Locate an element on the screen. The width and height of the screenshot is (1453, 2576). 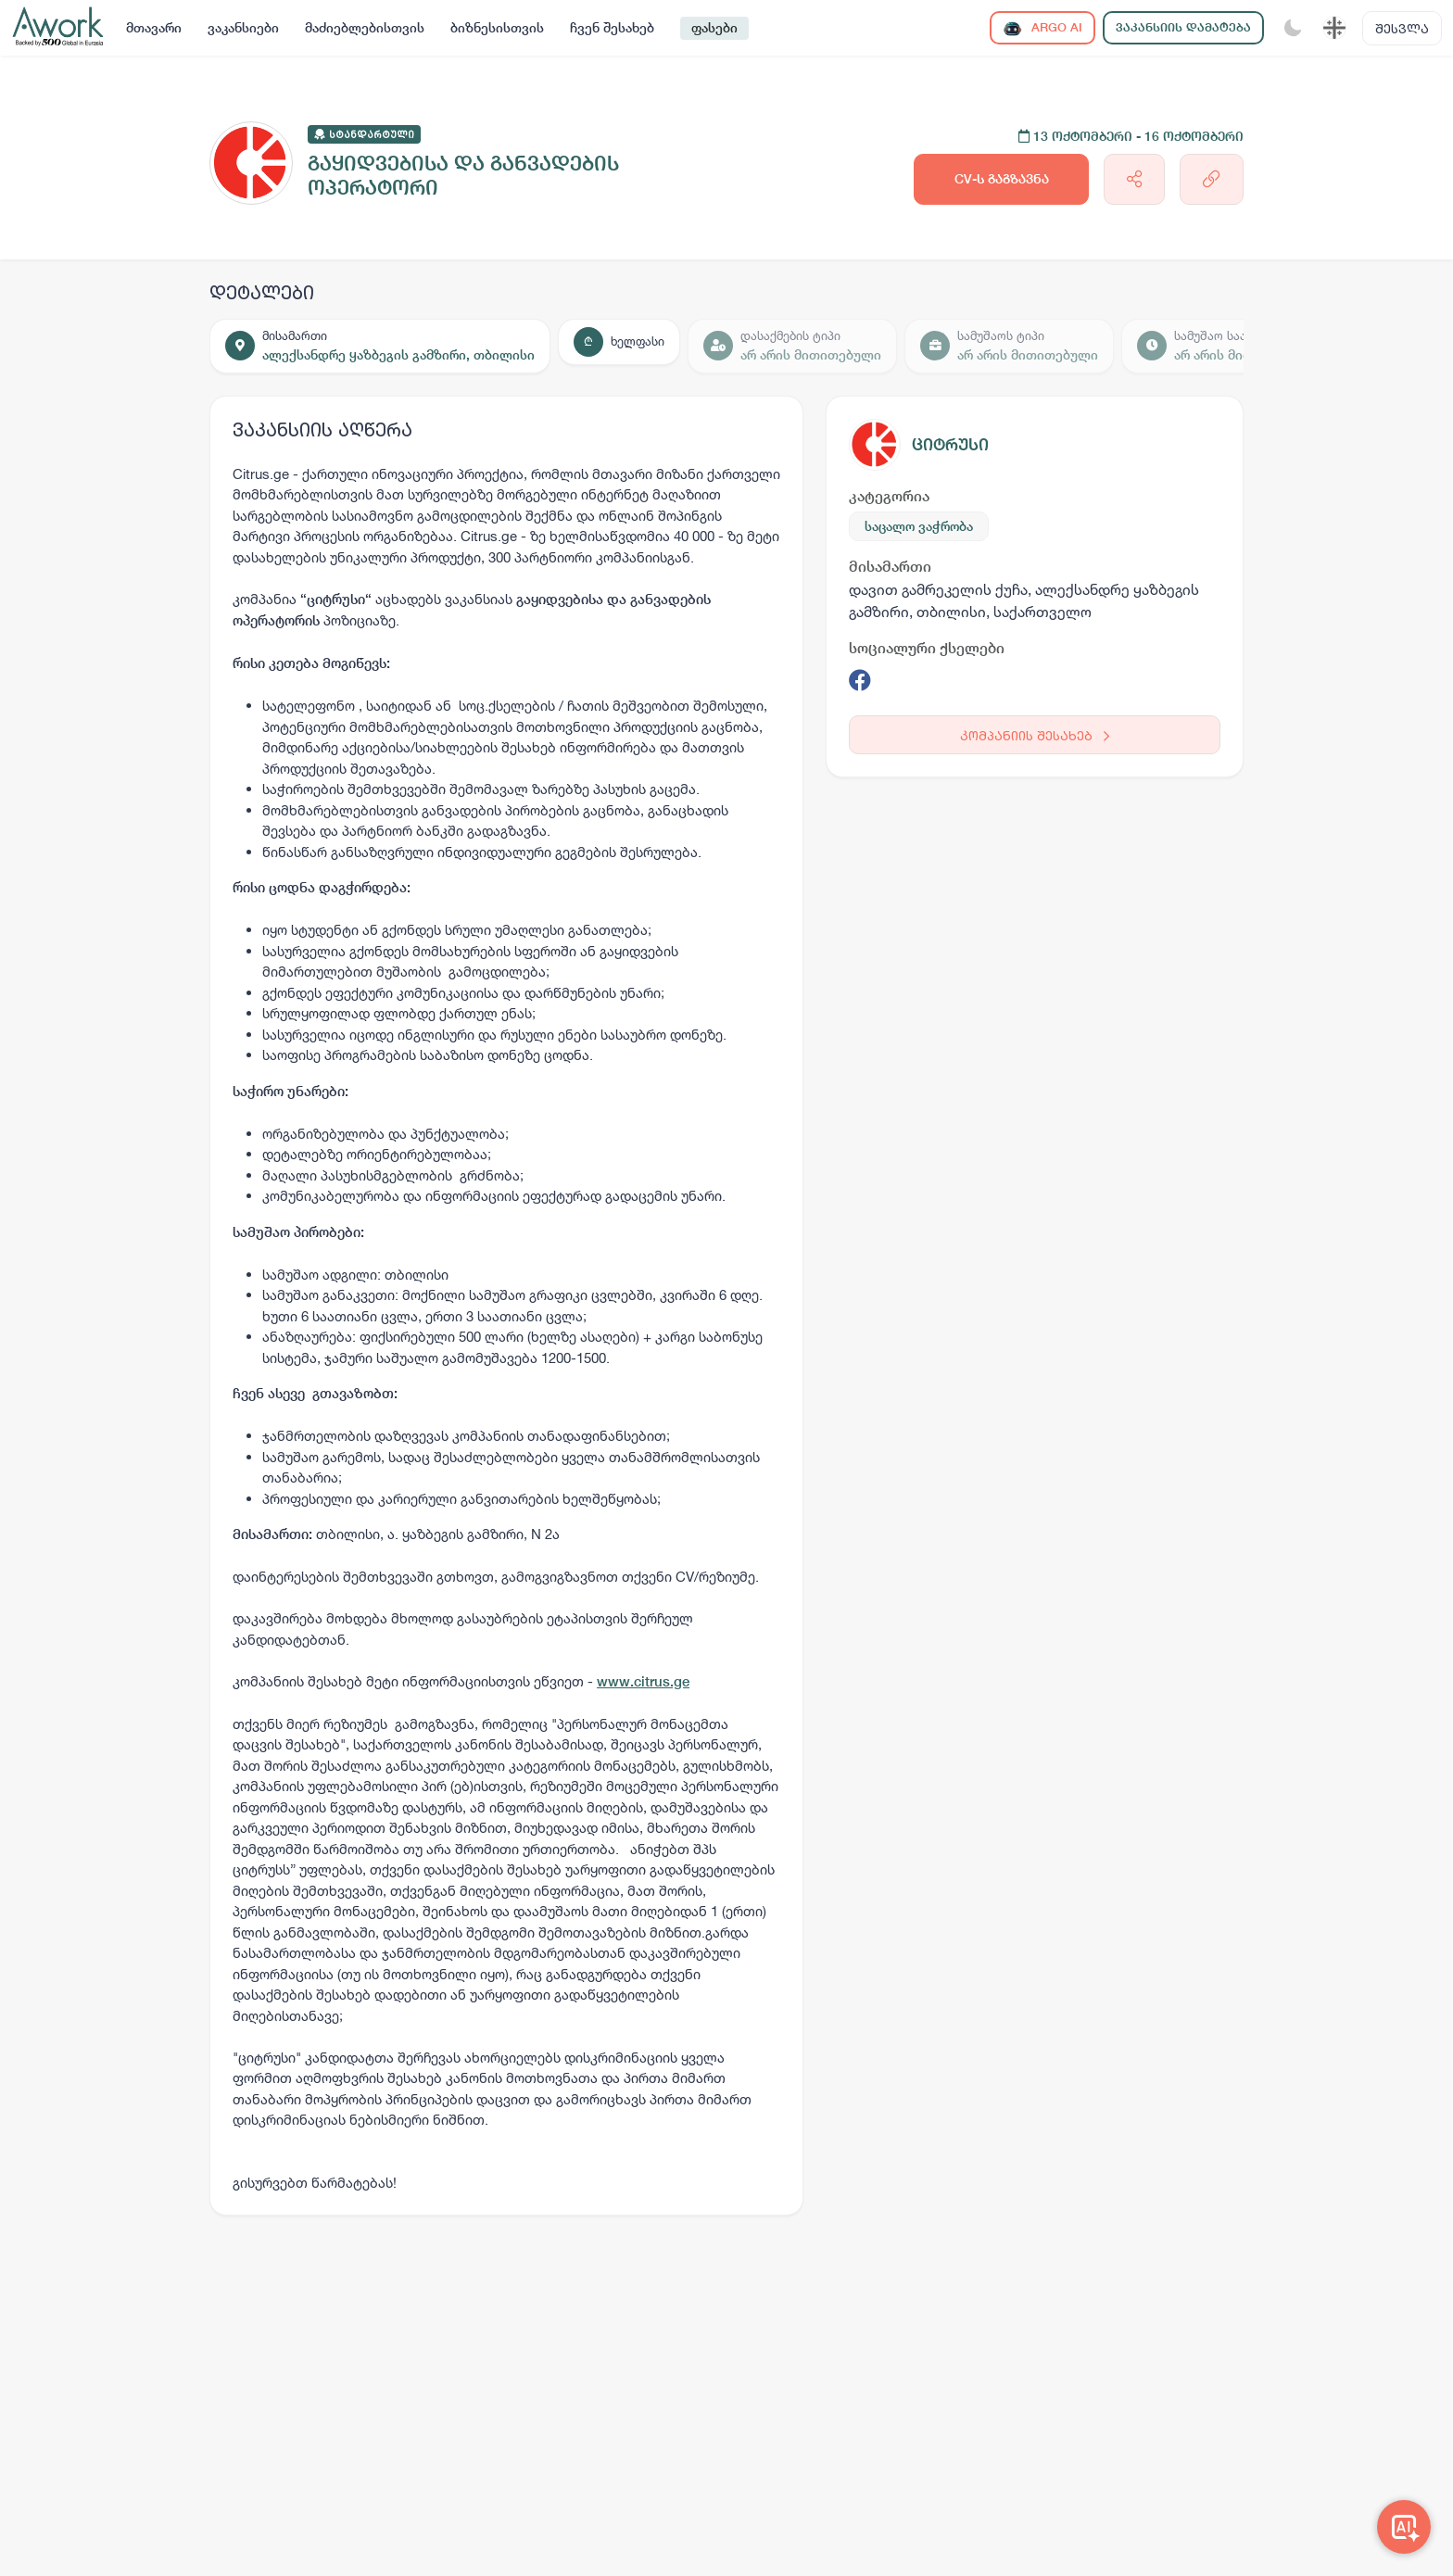
შესვლა is located at coordinates (1402, 28).